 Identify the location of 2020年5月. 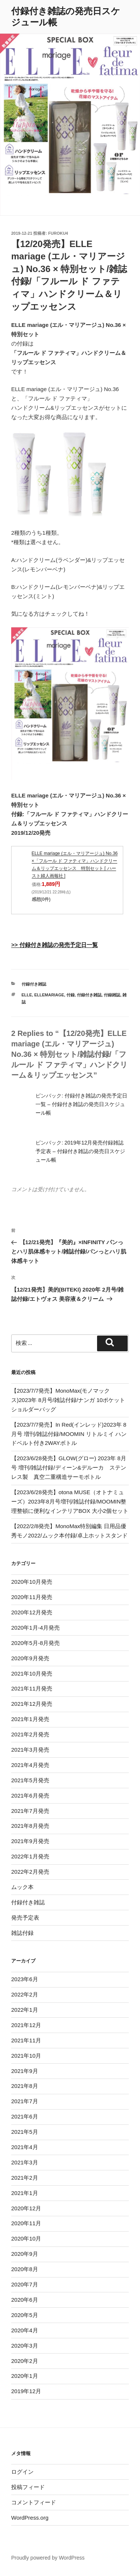
(24, 2315).